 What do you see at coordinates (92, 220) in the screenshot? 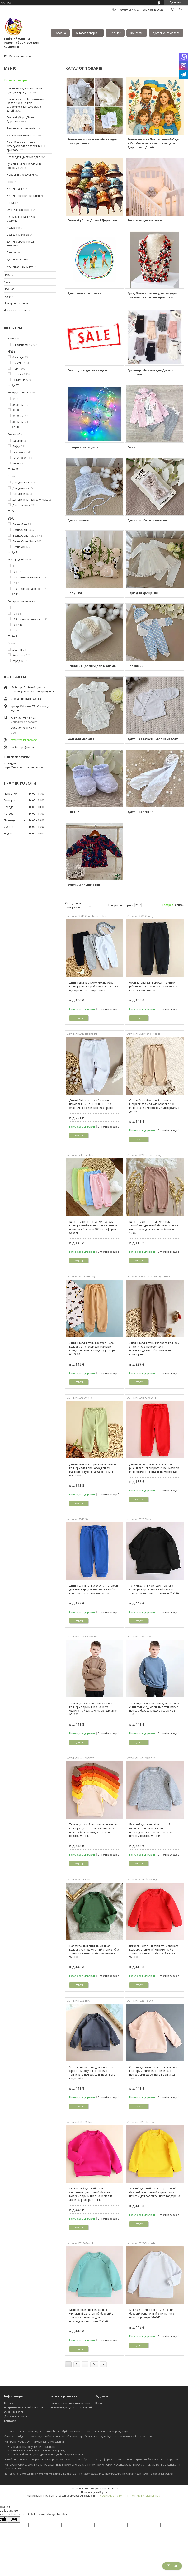
I see `Головні убори Дітям і Дорослим` at bounding box center [92, 220].